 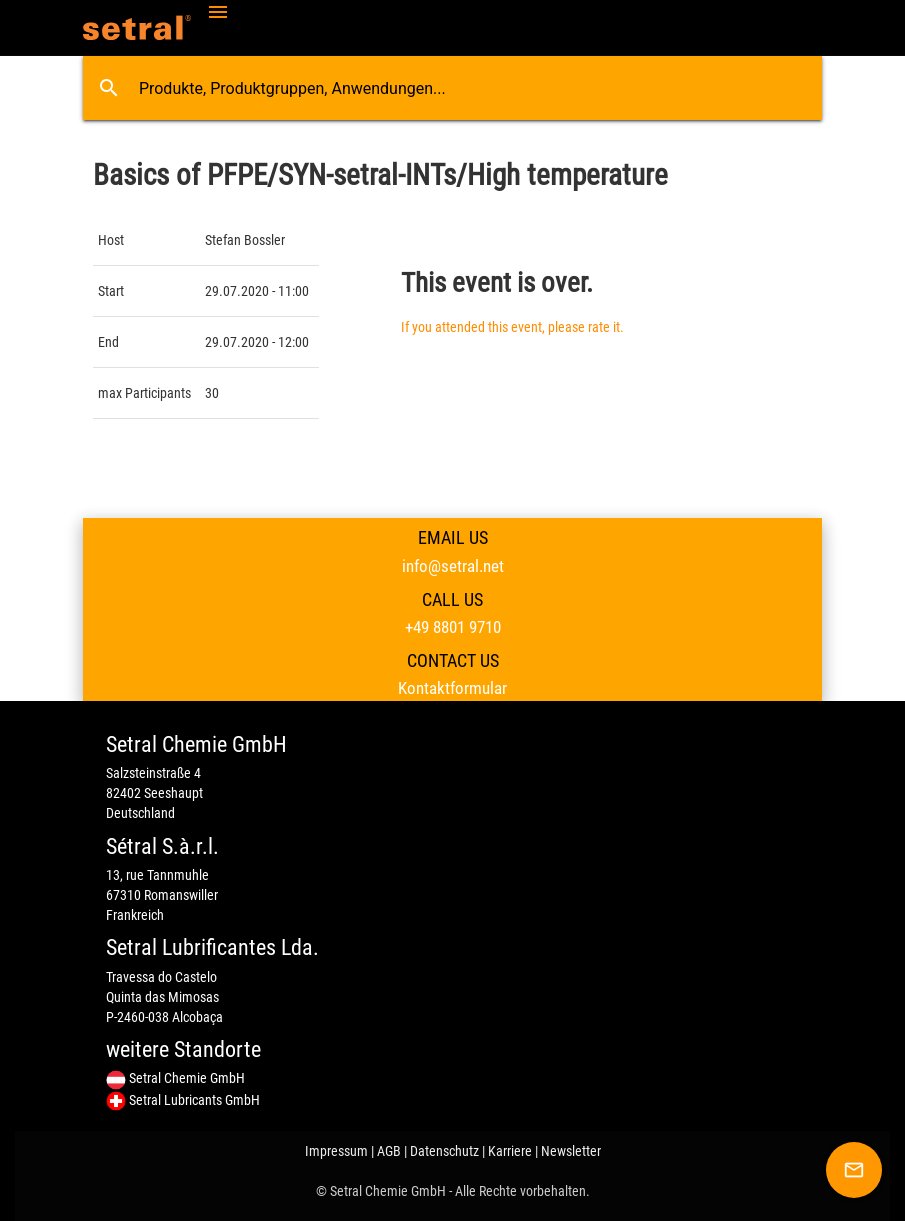 I want to click on Newsletter, so click(x=571, y=1151).